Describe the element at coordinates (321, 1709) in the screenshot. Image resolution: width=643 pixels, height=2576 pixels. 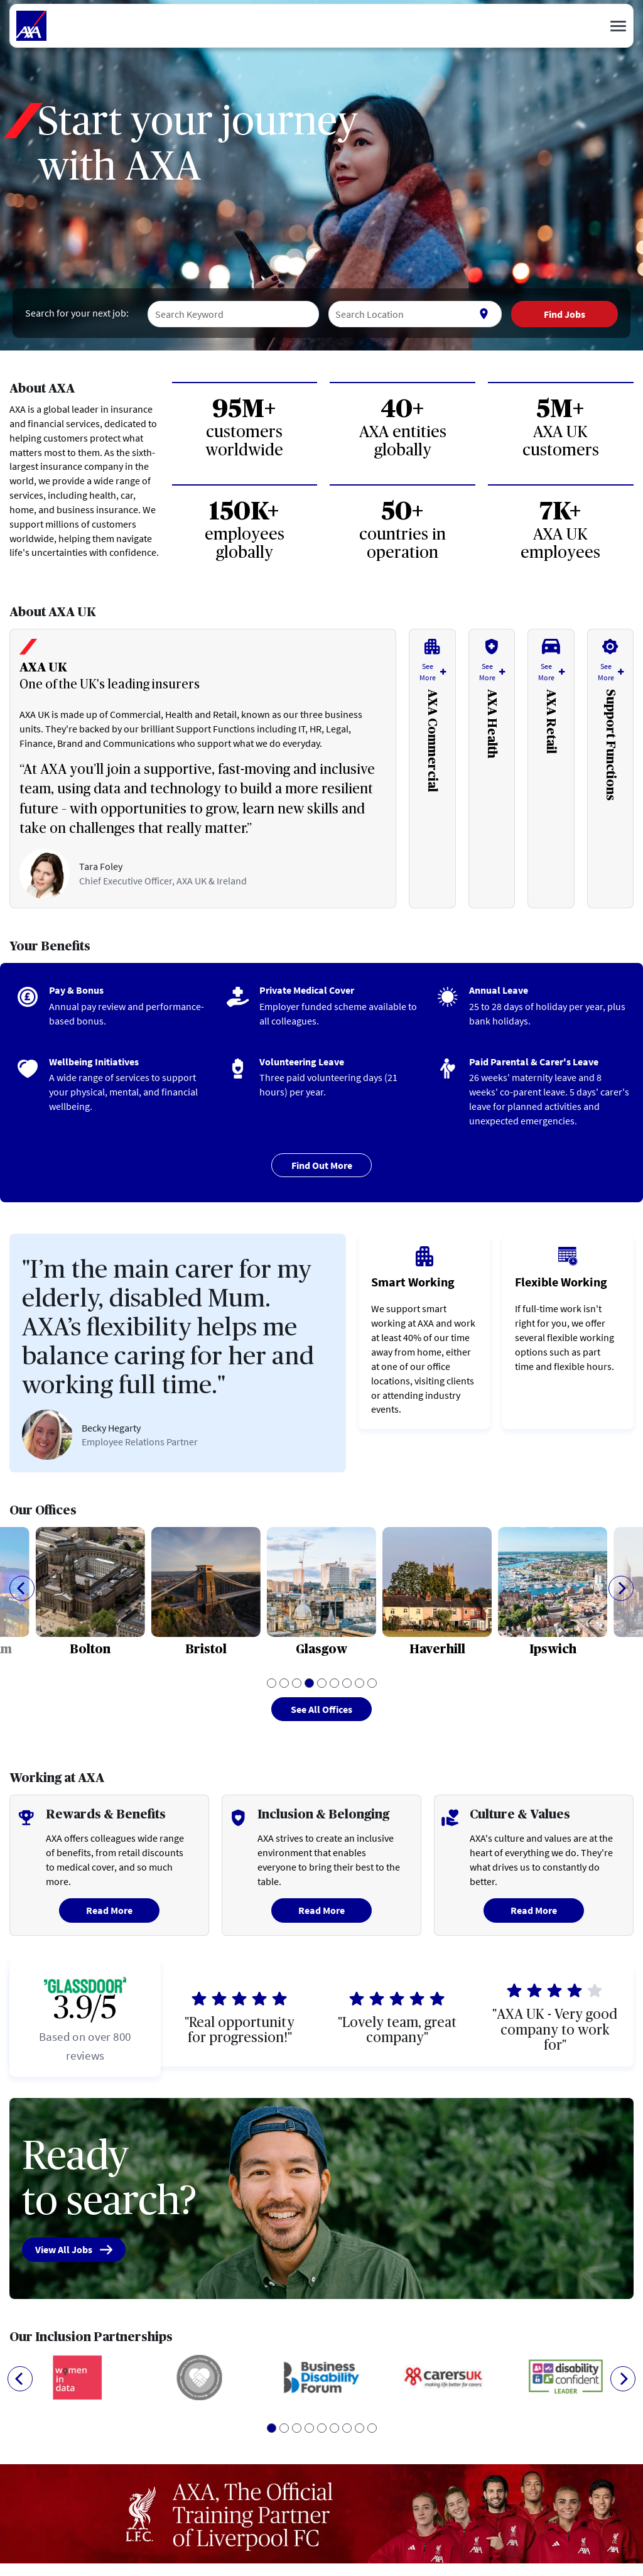
I see `See All Offices` at that location.